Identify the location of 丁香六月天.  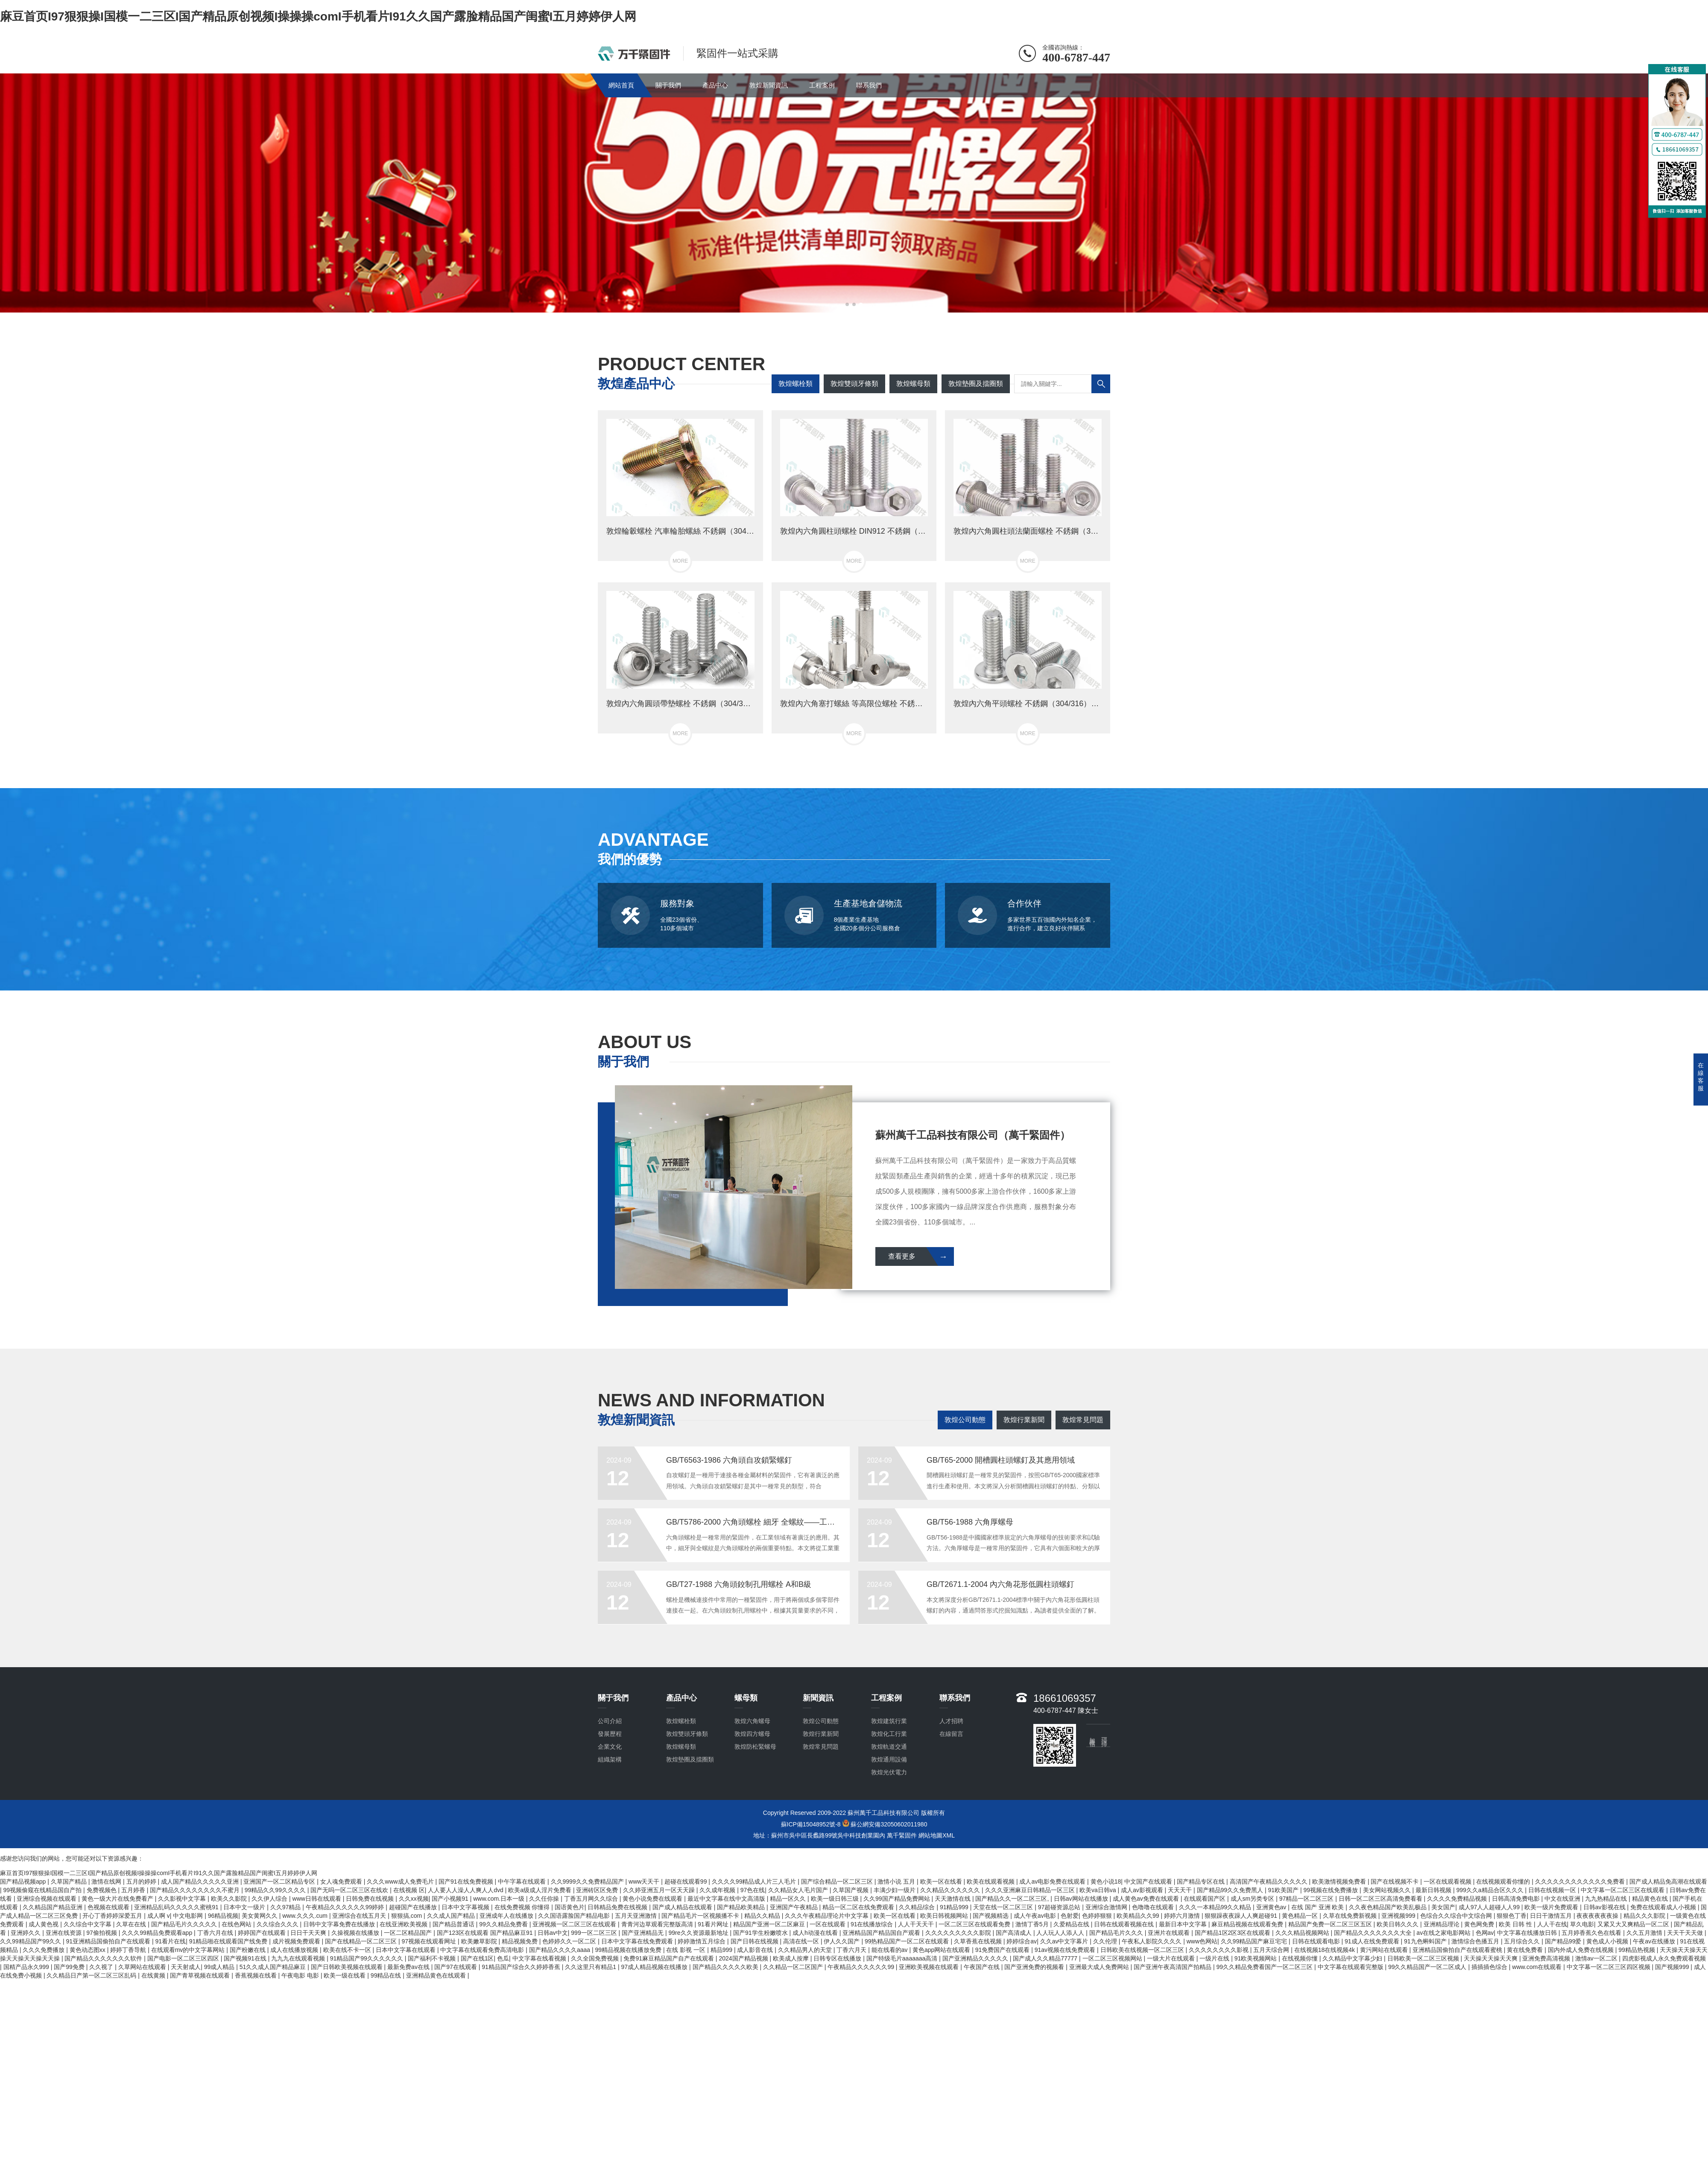
(852, 1949).